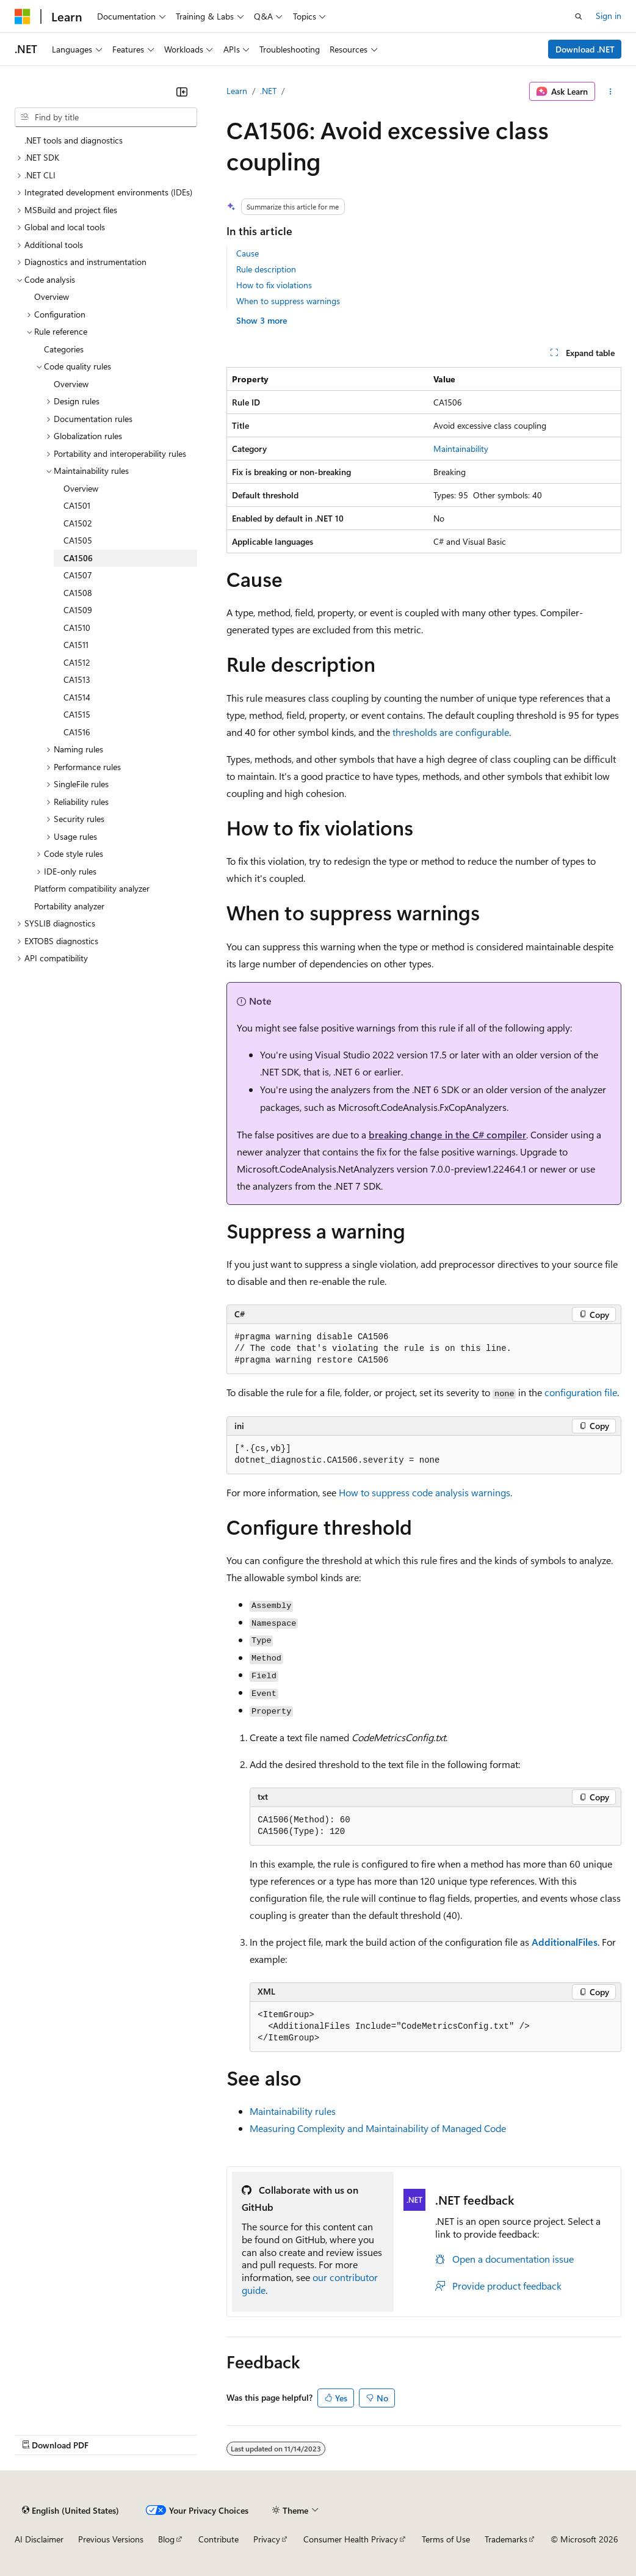 This screenshot has height=2576, width=636. I want to click on [Microsoft], so click(23, 16).